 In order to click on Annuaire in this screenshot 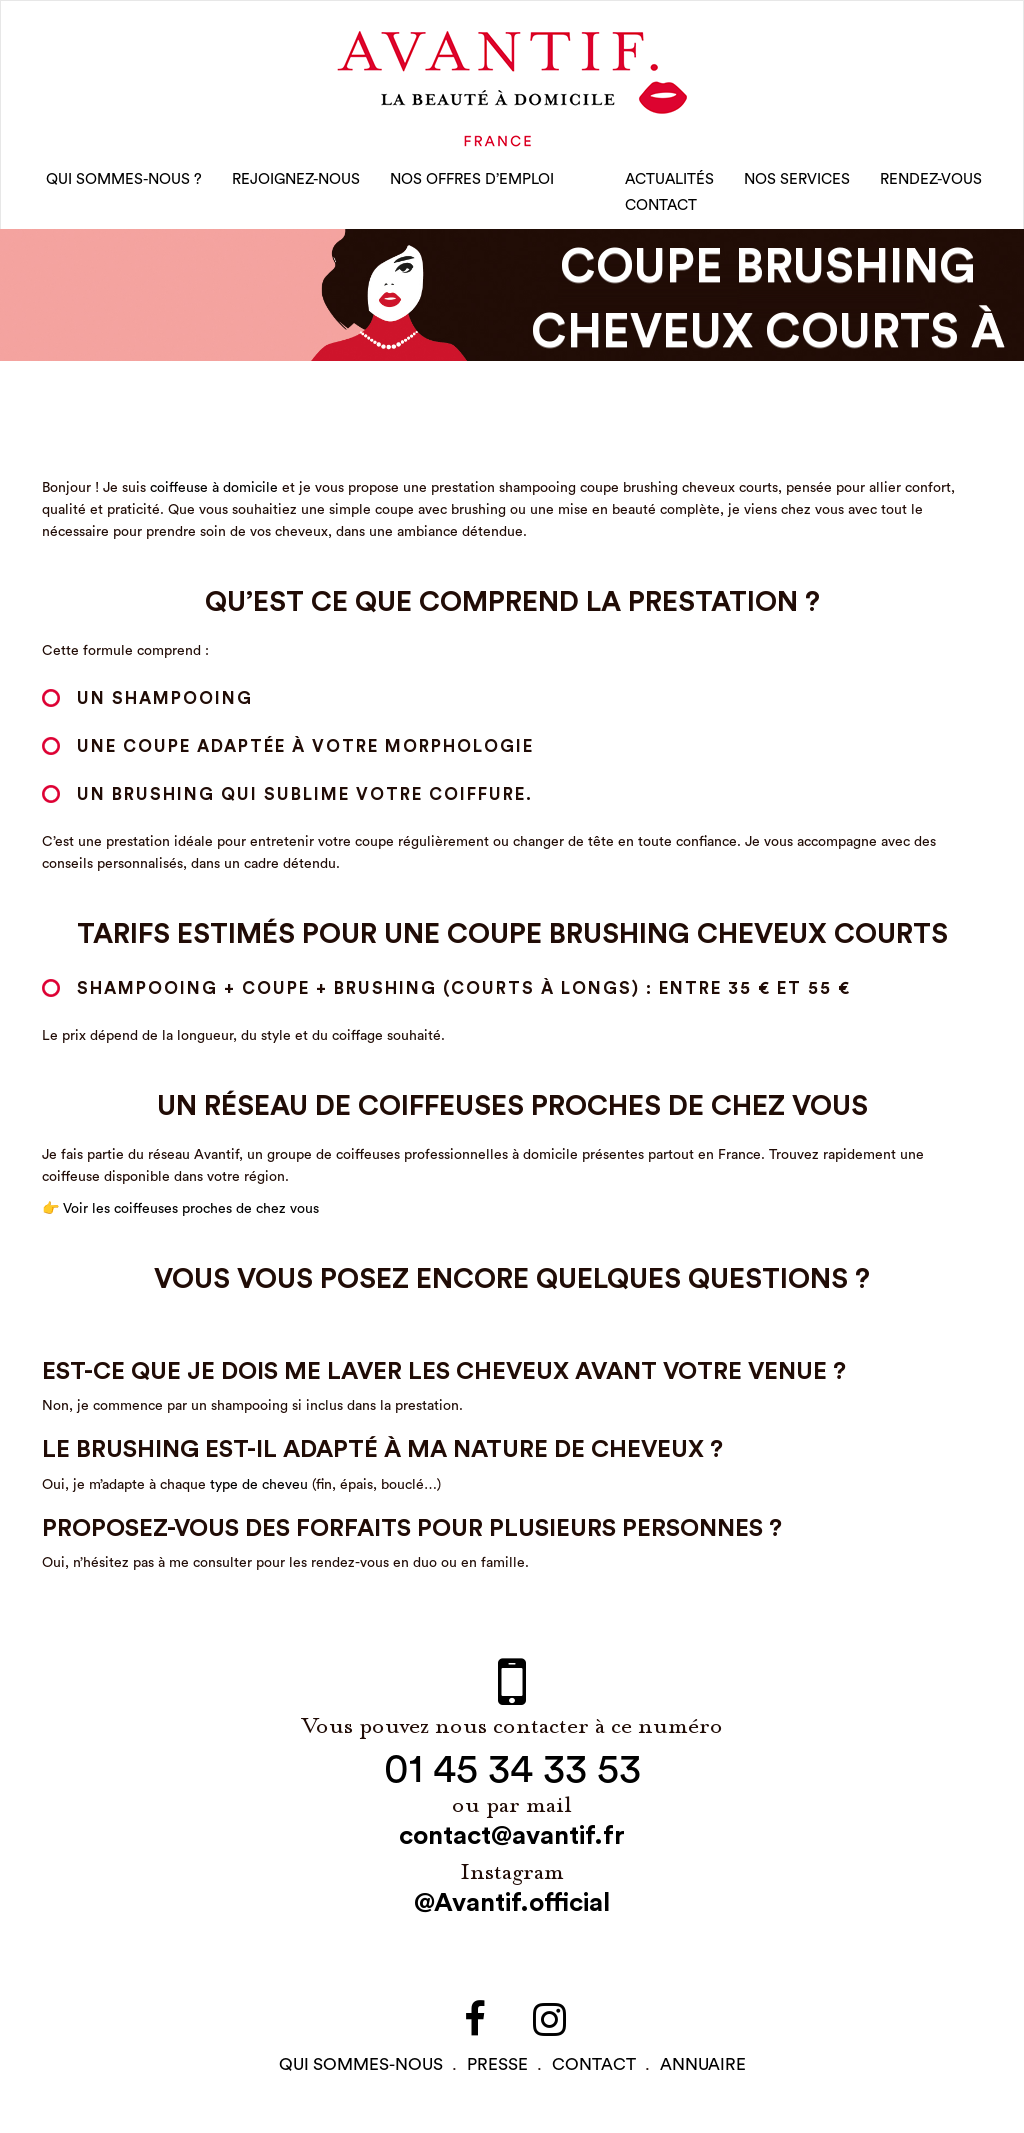, I will do `click(703, 2064)`.